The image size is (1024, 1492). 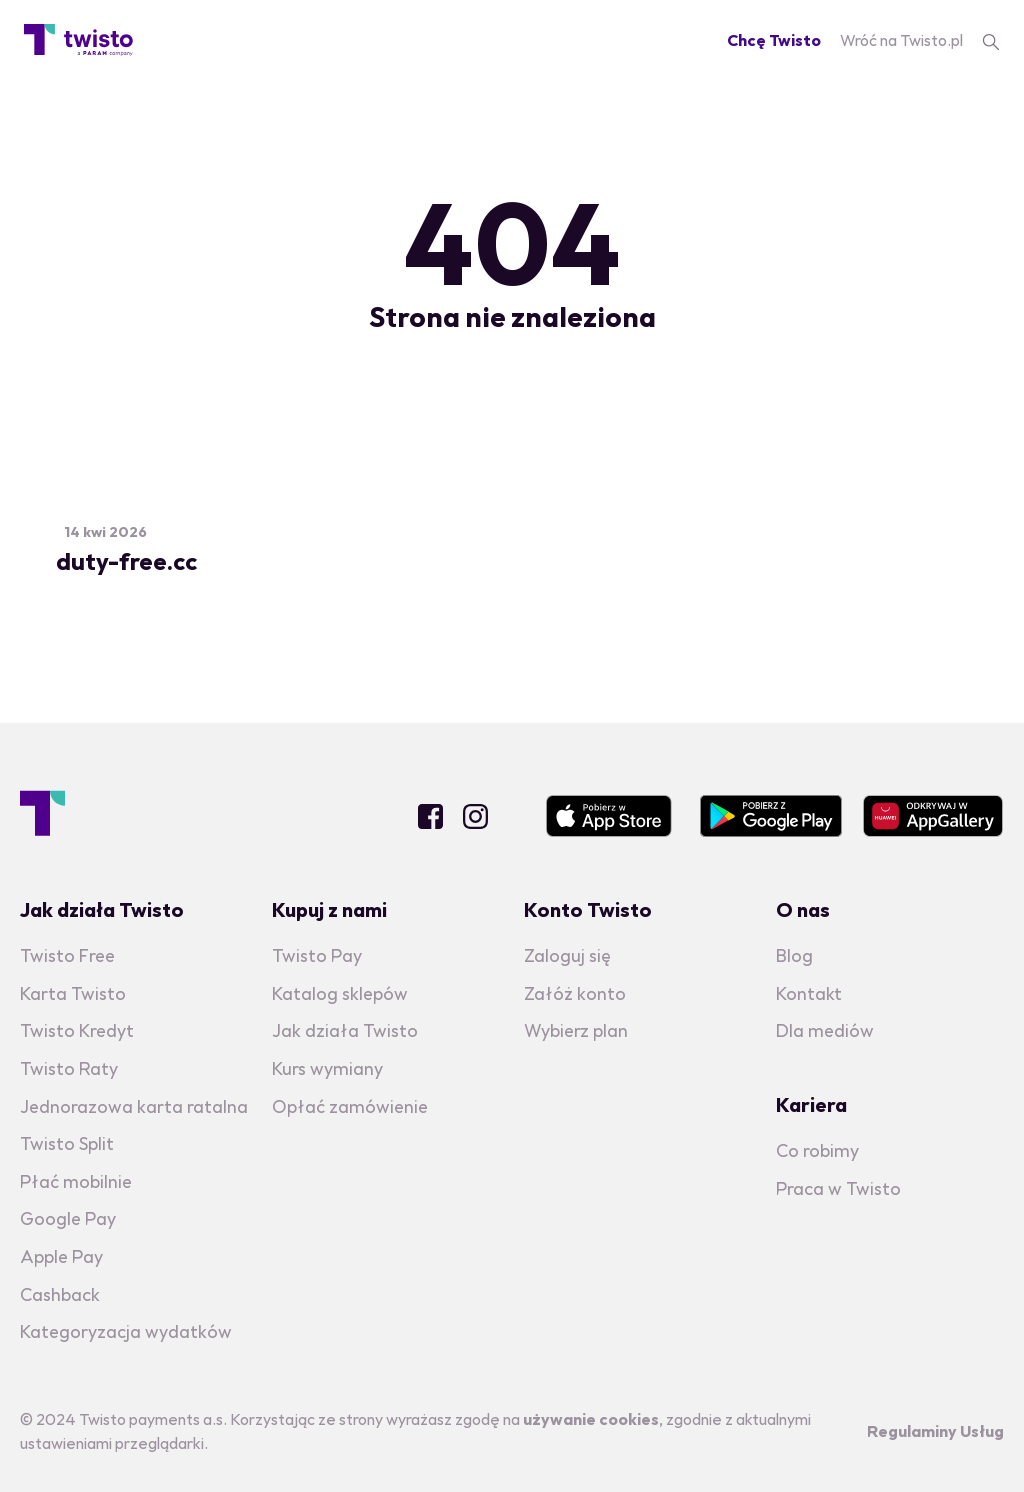 I want to click on Google Pay, so click(x=68, y=1218).